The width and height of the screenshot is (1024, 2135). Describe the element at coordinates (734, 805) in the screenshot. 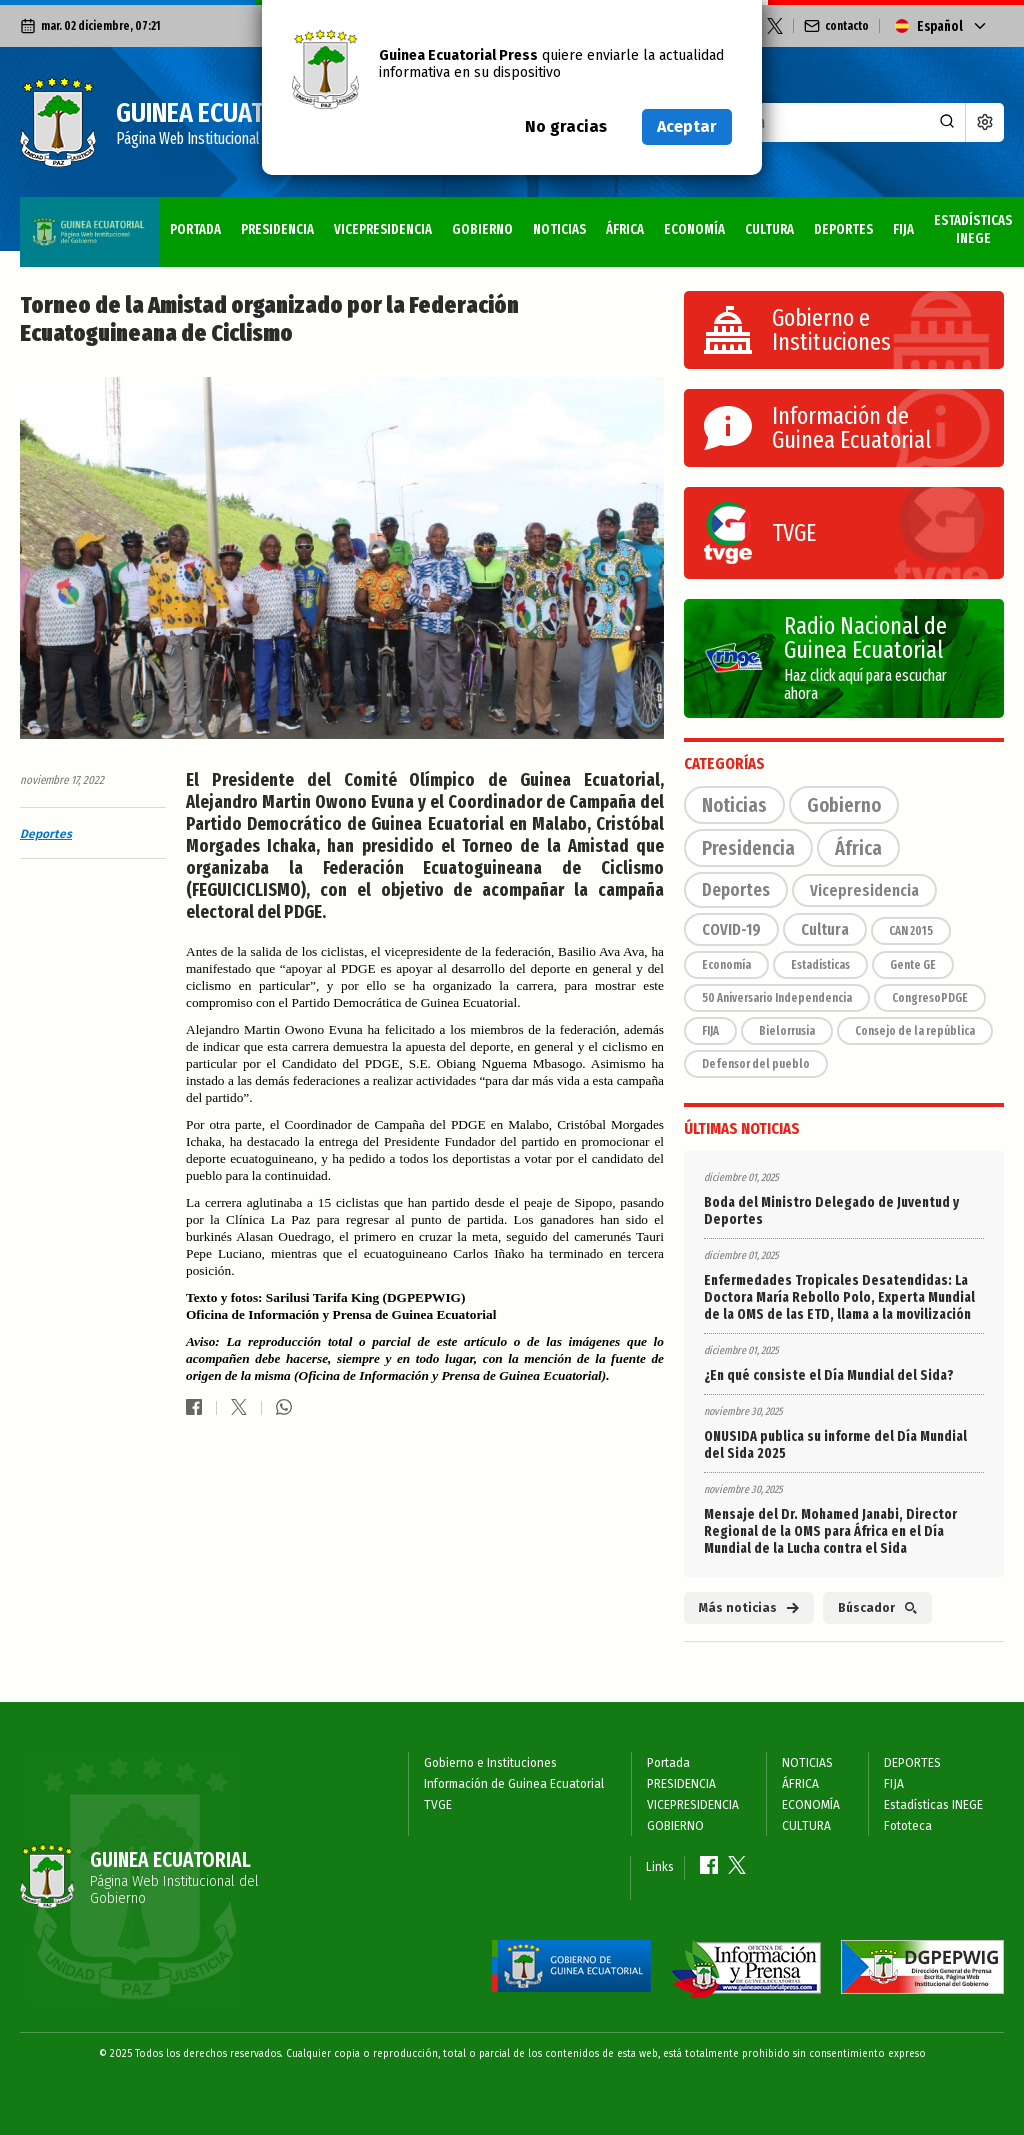

I see `Noticias` at that location.